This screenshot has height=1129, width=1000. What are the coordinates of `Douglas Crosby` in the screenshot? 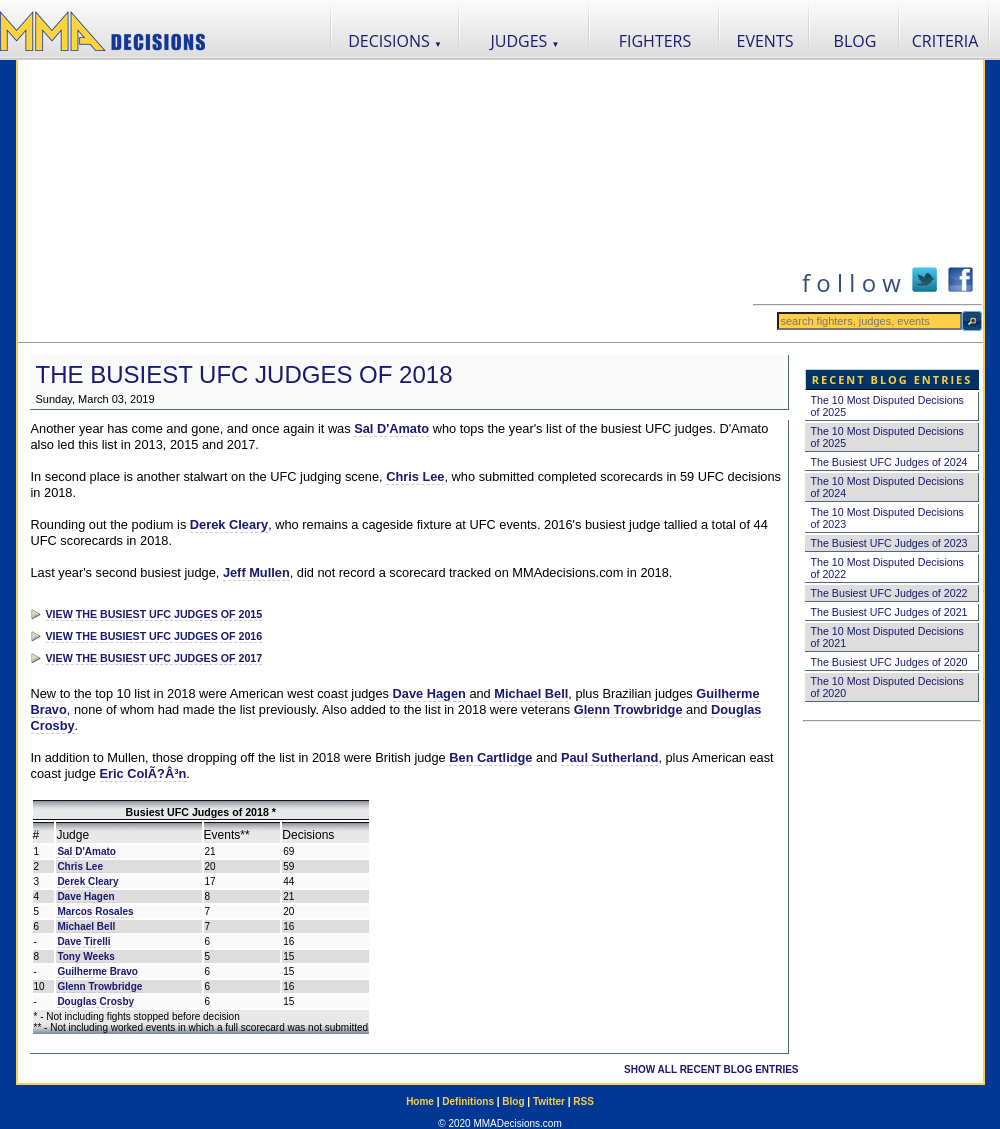 It's located at (95, 1001).